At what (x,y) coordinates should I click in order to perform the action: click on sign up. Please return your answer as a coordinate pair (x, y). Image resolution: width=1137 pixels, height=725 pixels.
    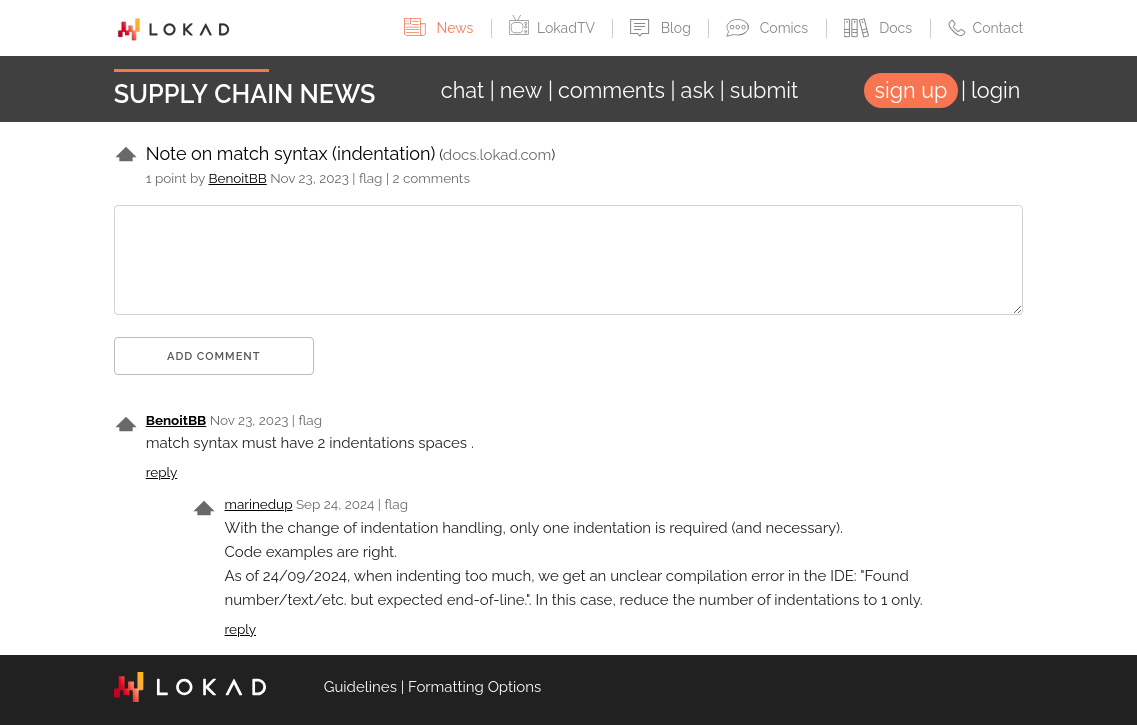
    Looking at the image, I should click on (911, 90).